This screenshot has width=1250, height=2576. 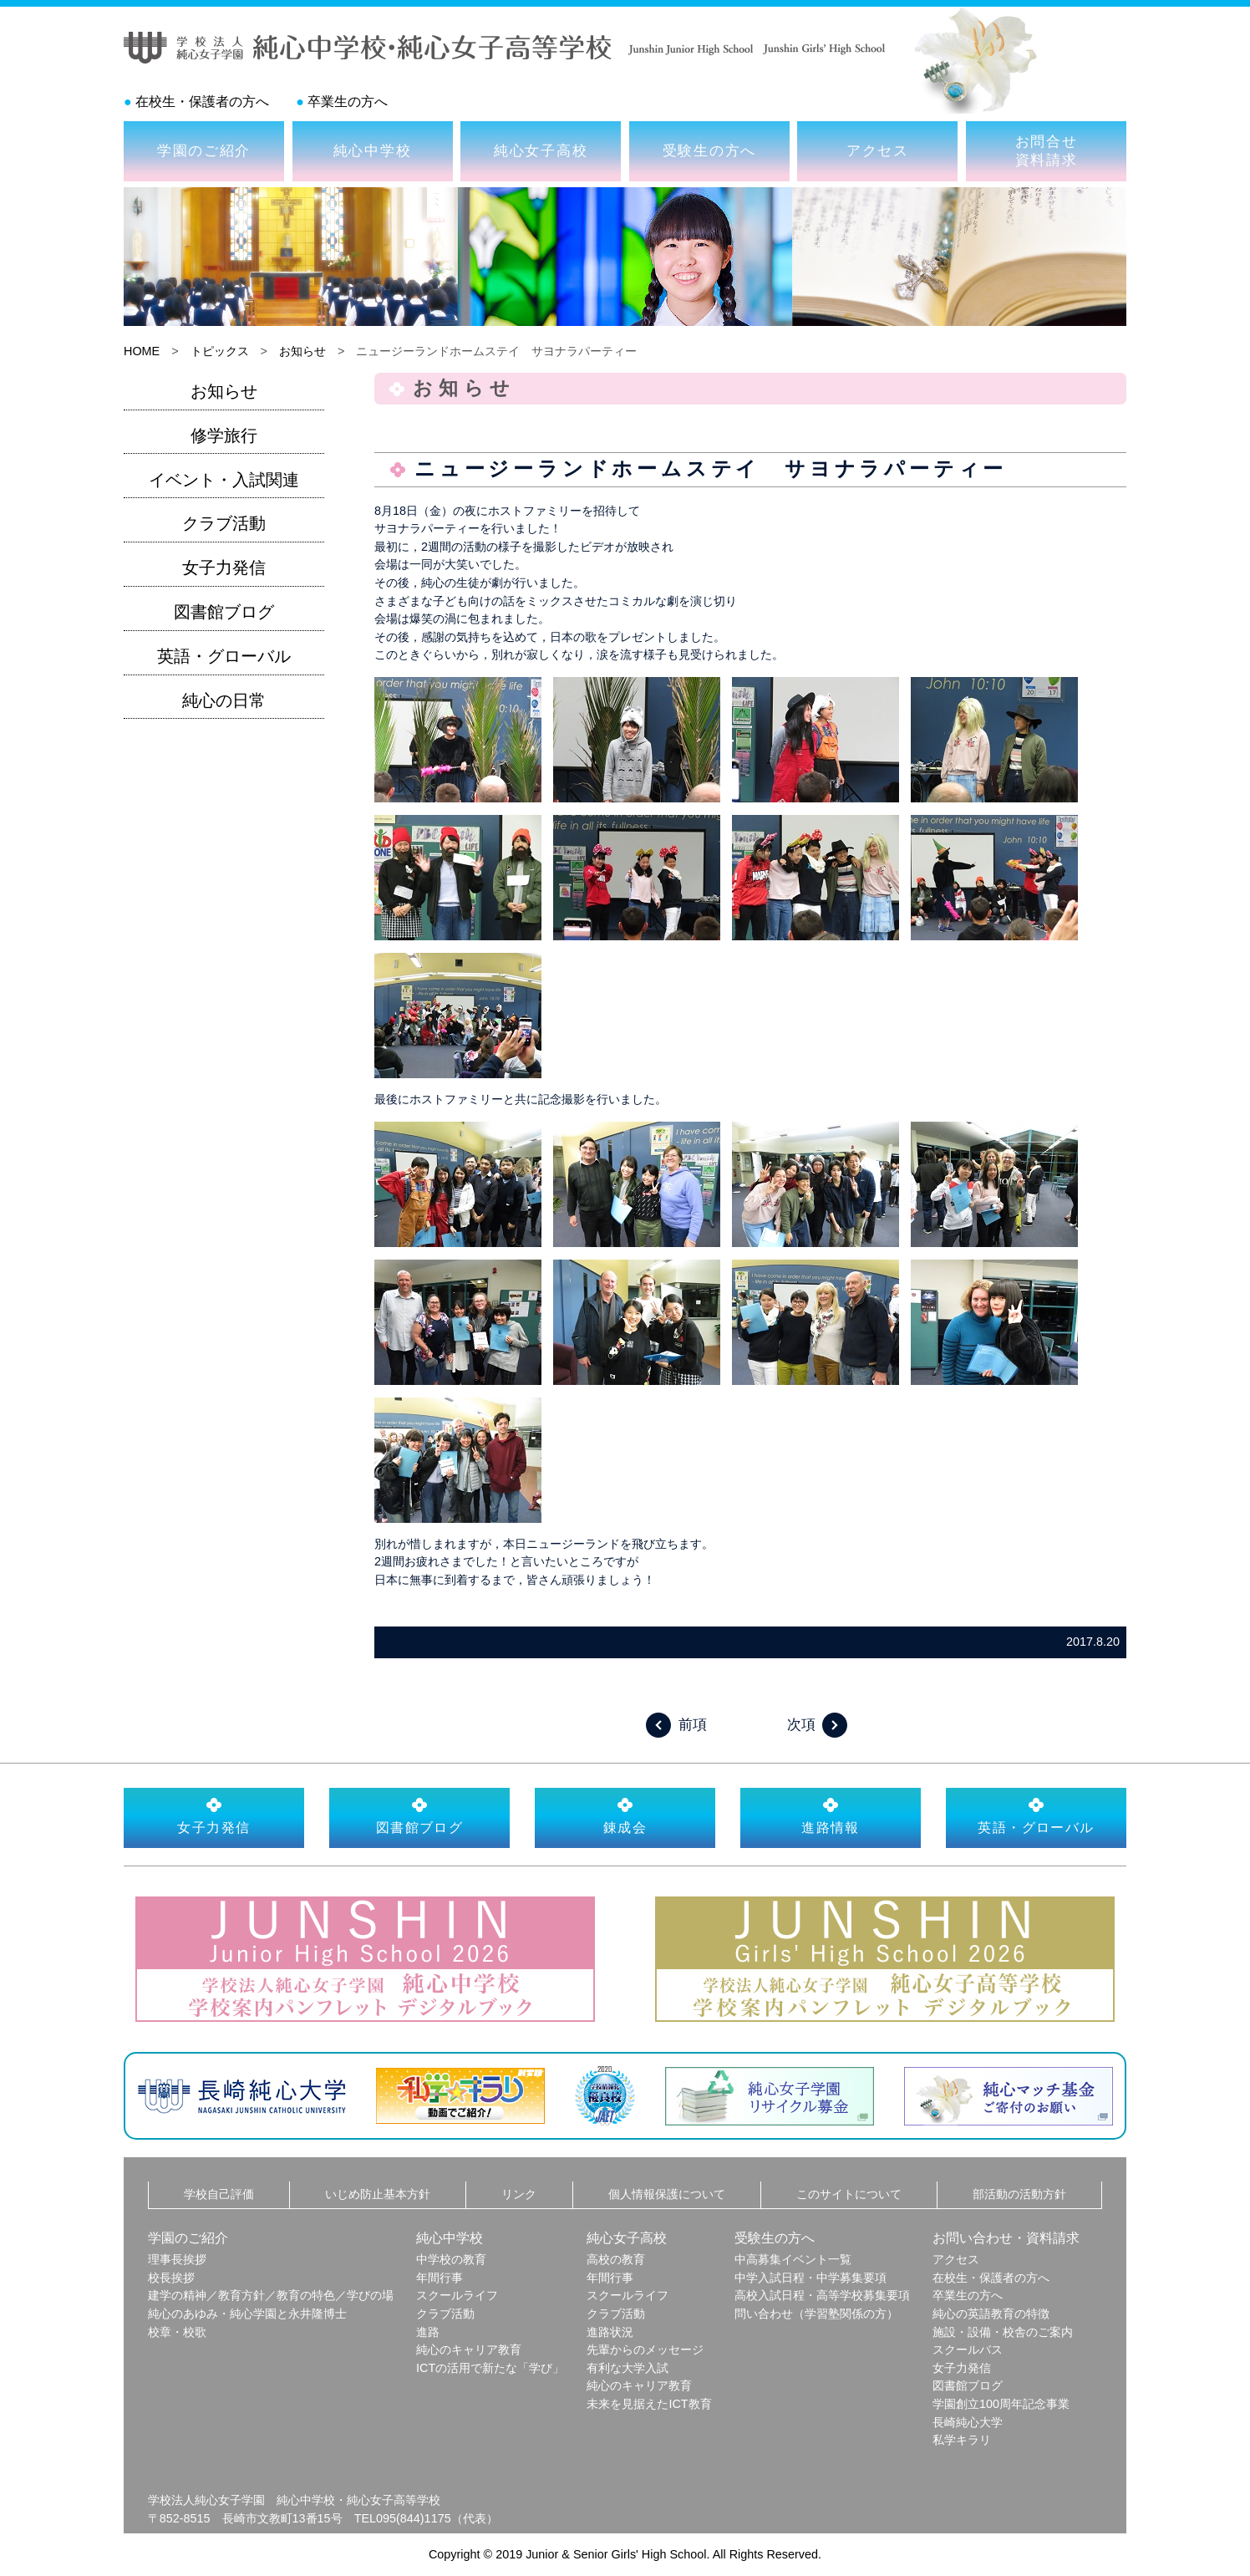 I want to click on 年間行事, so click(x=439, y=2277).